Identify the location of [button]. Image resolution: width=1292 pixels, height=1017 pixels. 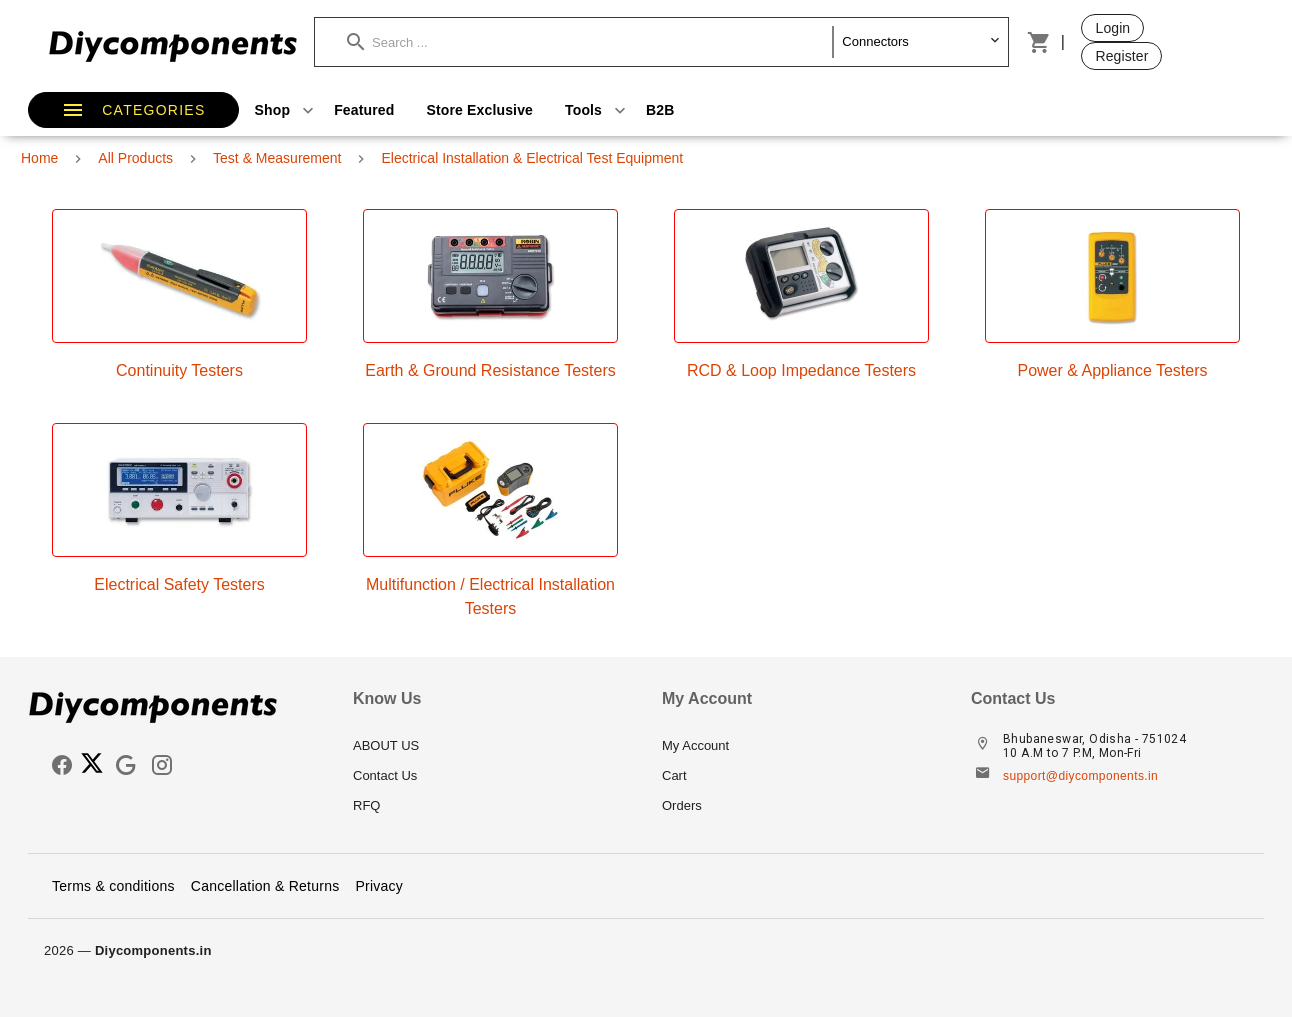
(590, 42).